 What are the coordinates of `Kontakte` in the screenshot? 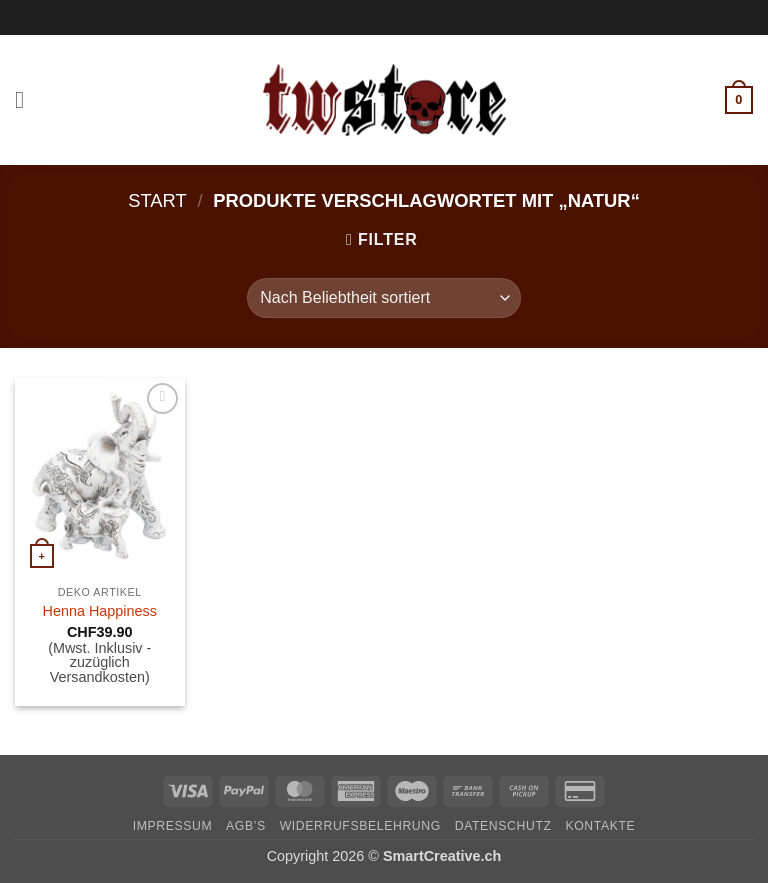 It's located at (600, 826).